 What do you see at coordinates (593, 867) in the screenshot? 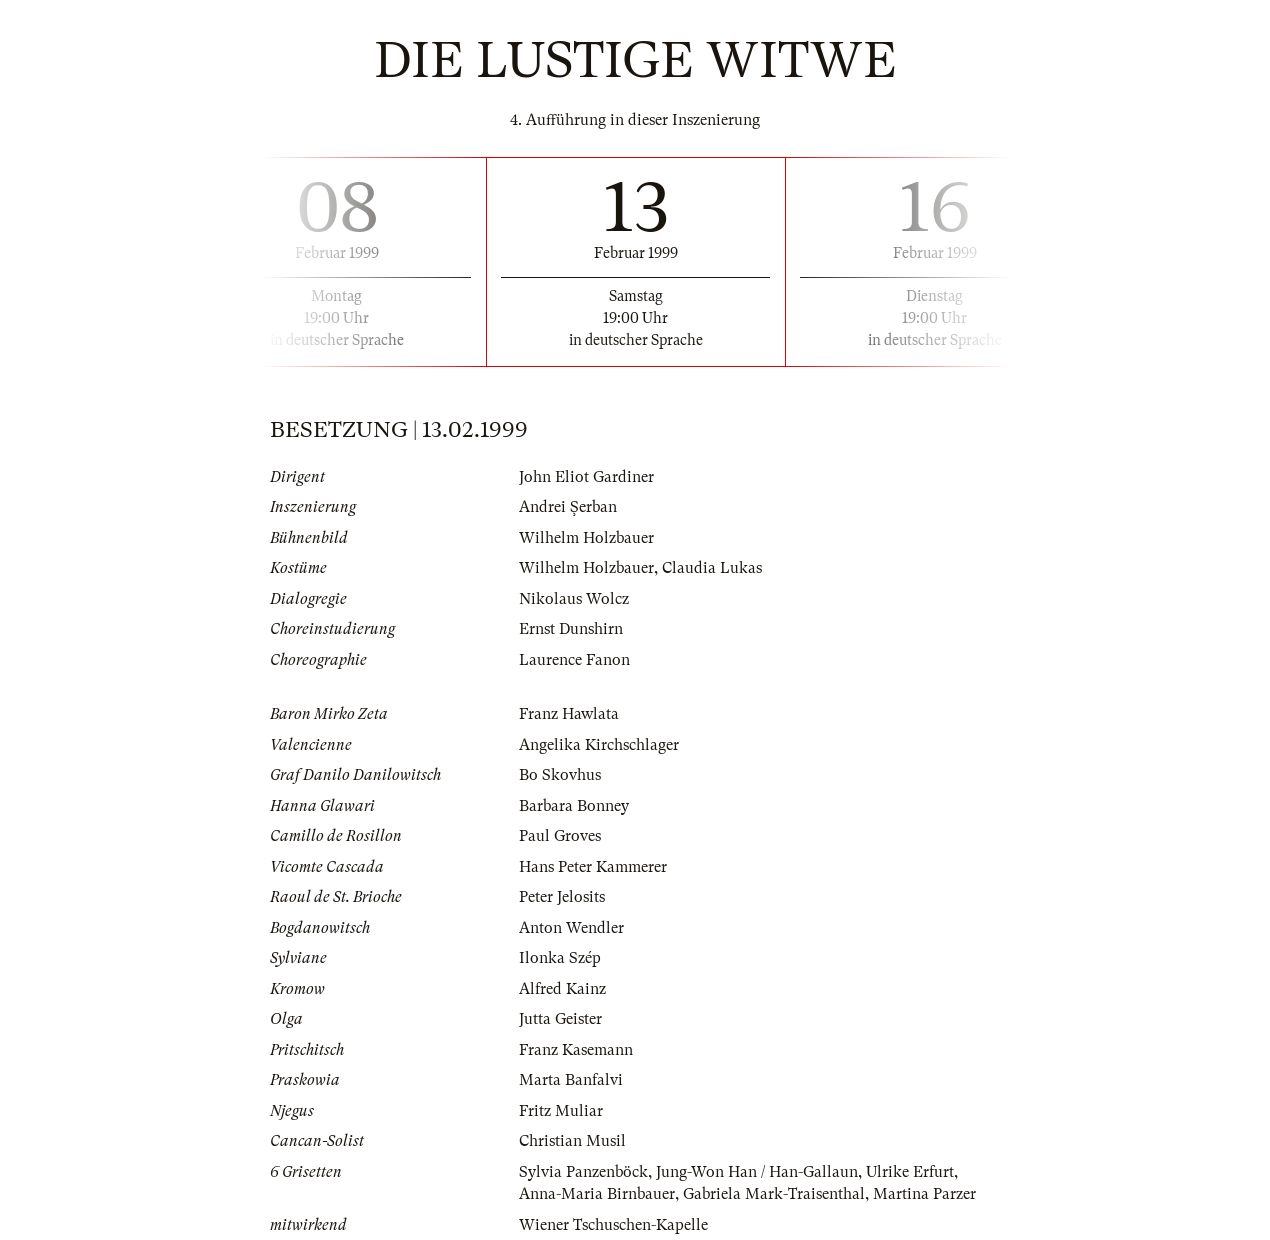
I see `Hans Peter Kammerer` at bounding box center [593, 867].